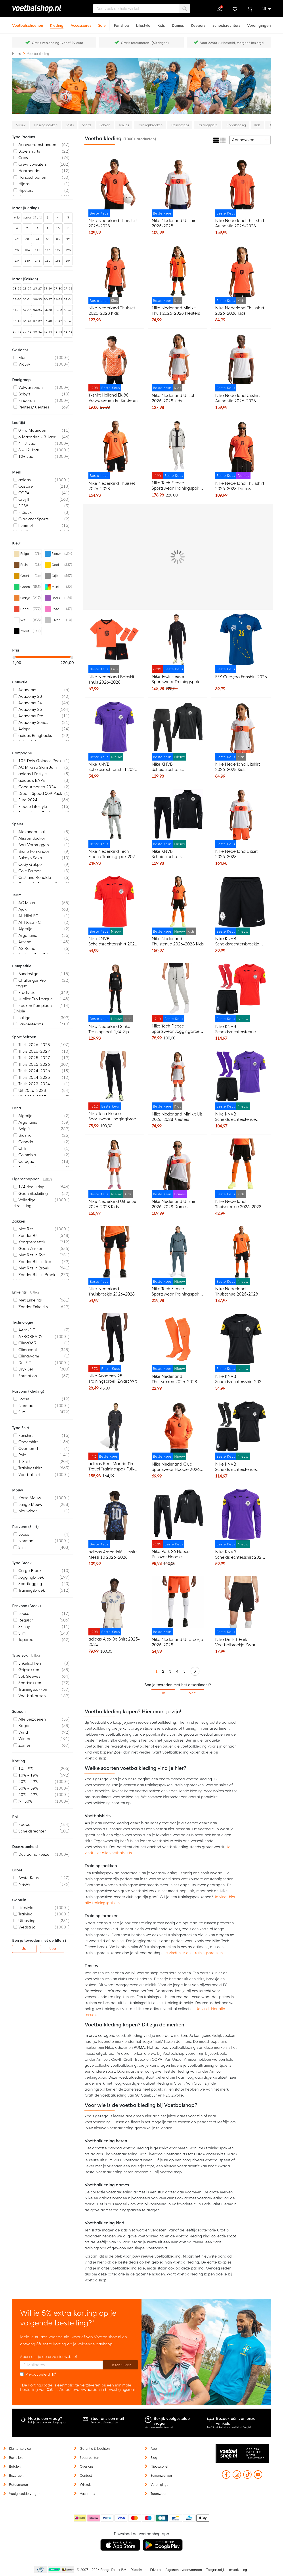 Image resolution: width=283 pixels, height=2576 pixels. What do you see at coordinates (48, 299) in the screenshot?
I see `30-37` at bounding box center [48, 299].